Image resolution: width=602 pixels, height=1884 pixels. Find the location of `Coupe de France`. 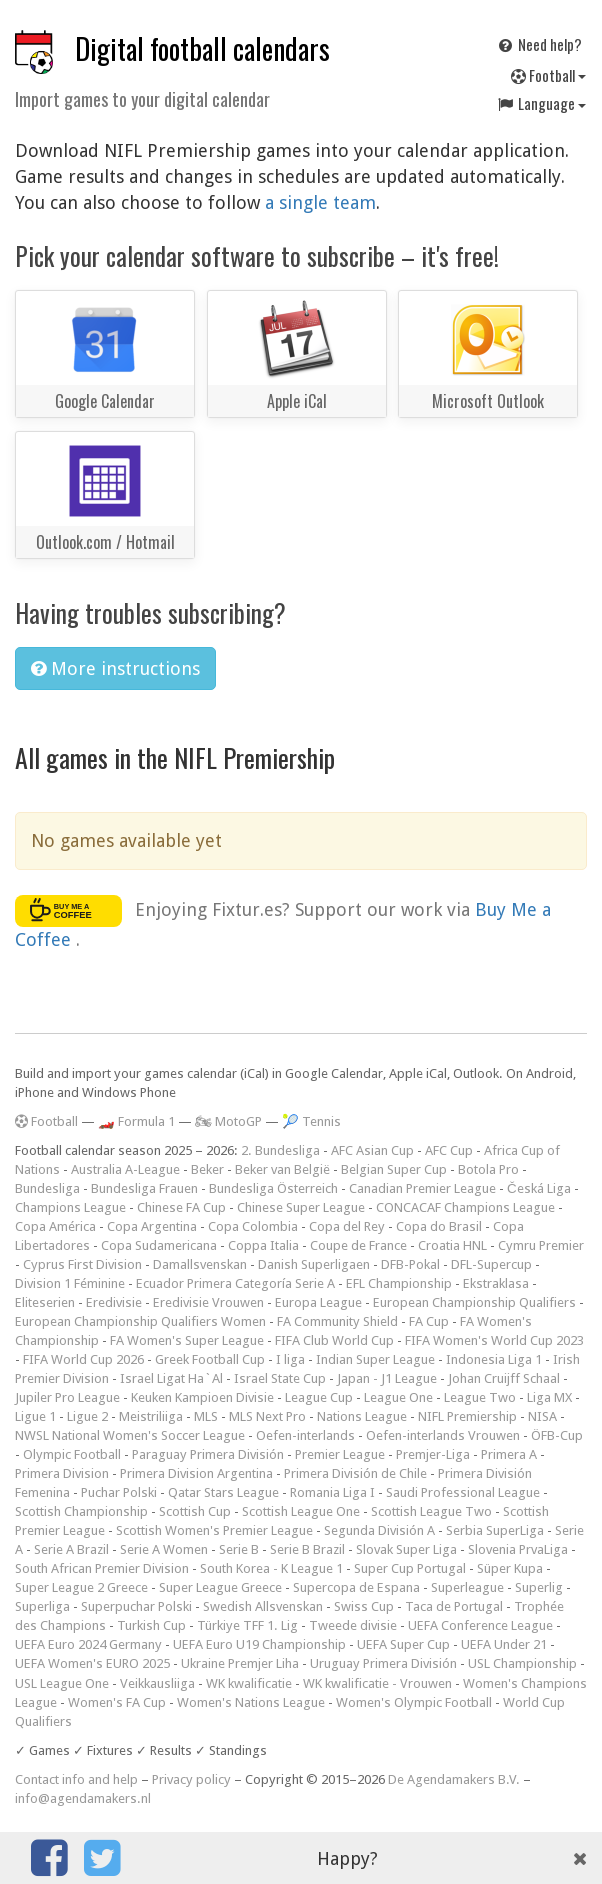

Coupe de France is located at coordinates (358, 1245).